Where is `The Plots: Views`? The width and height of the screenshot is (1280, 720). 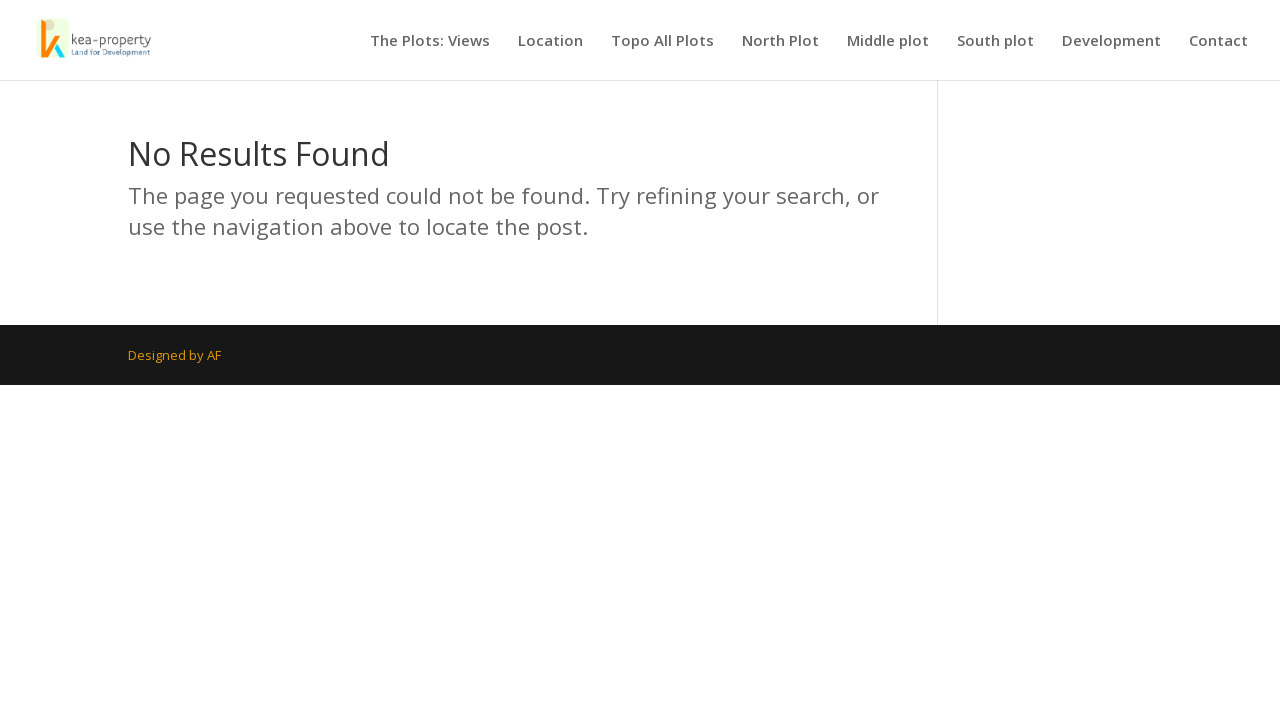 The Plots: Views is located at coordinates (430, 41).